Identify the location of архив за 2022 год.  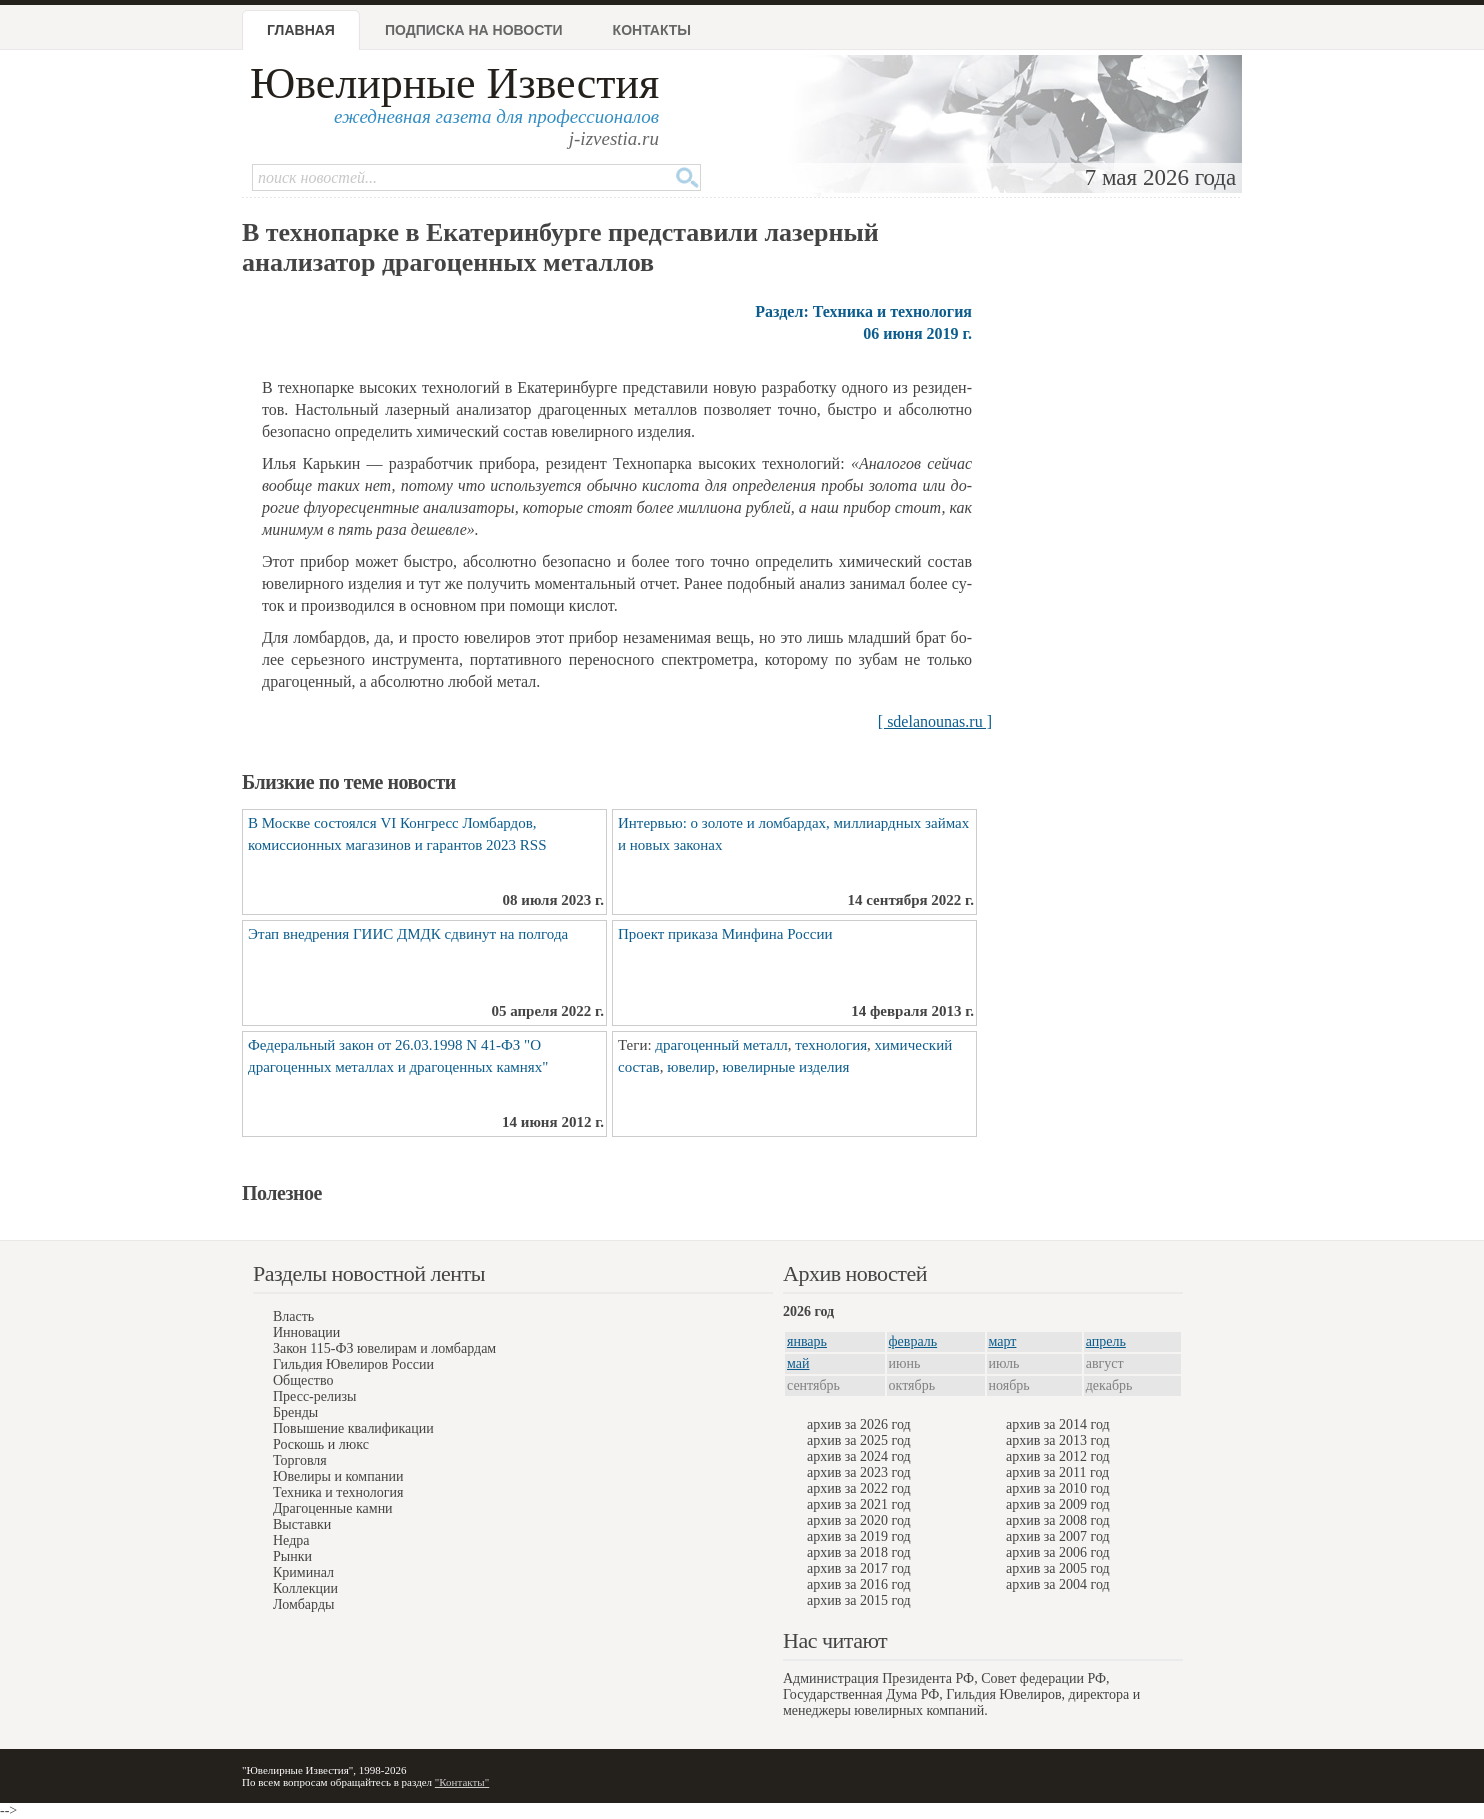
(859, 1488).